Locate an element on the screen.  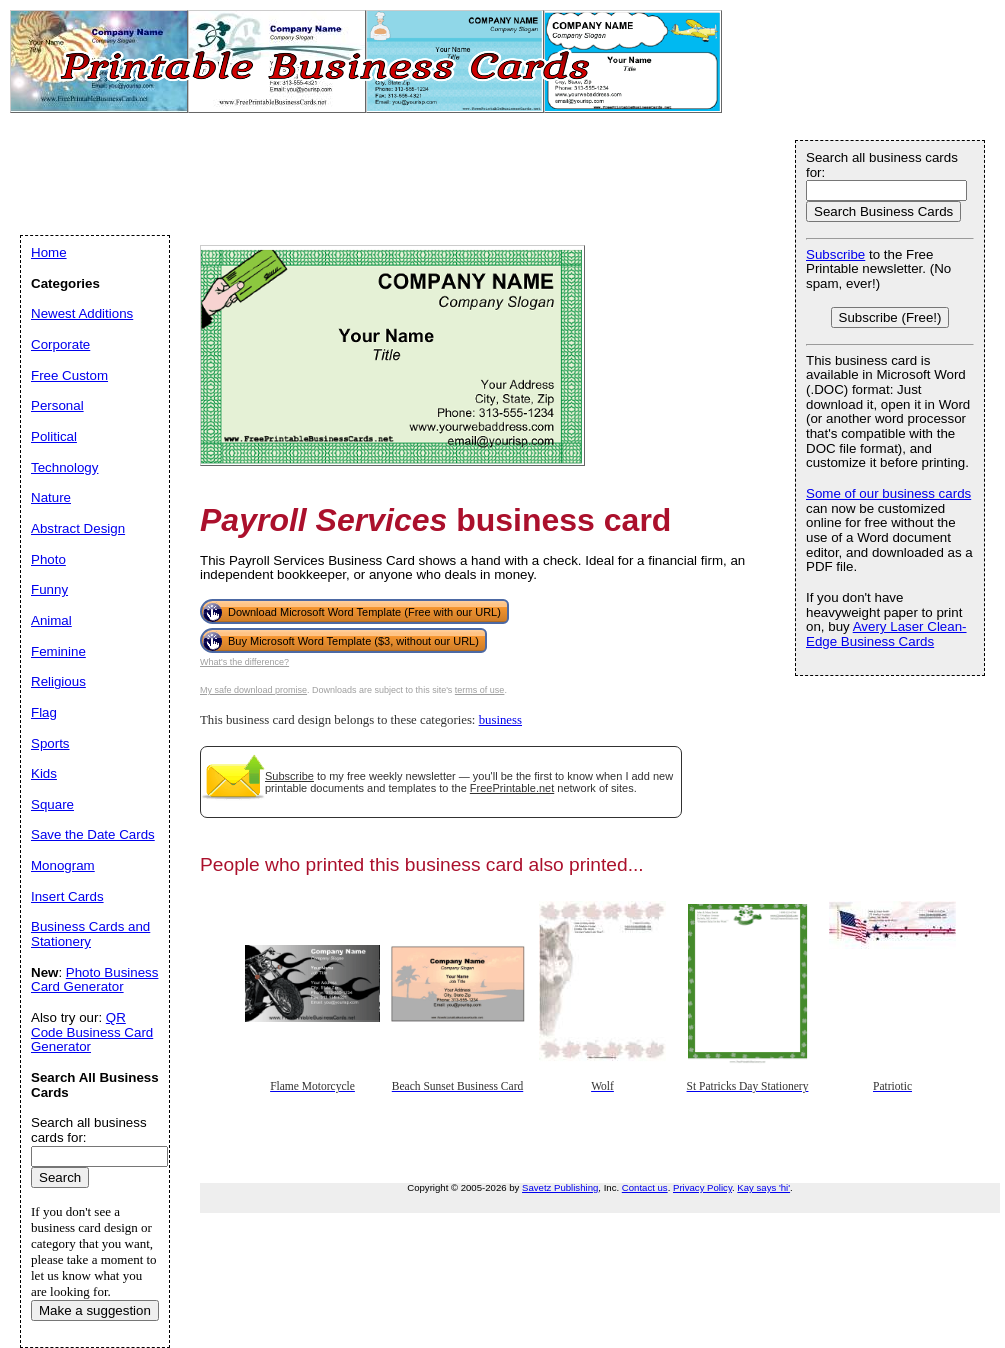
Personal is located at coordinates (57, 405).